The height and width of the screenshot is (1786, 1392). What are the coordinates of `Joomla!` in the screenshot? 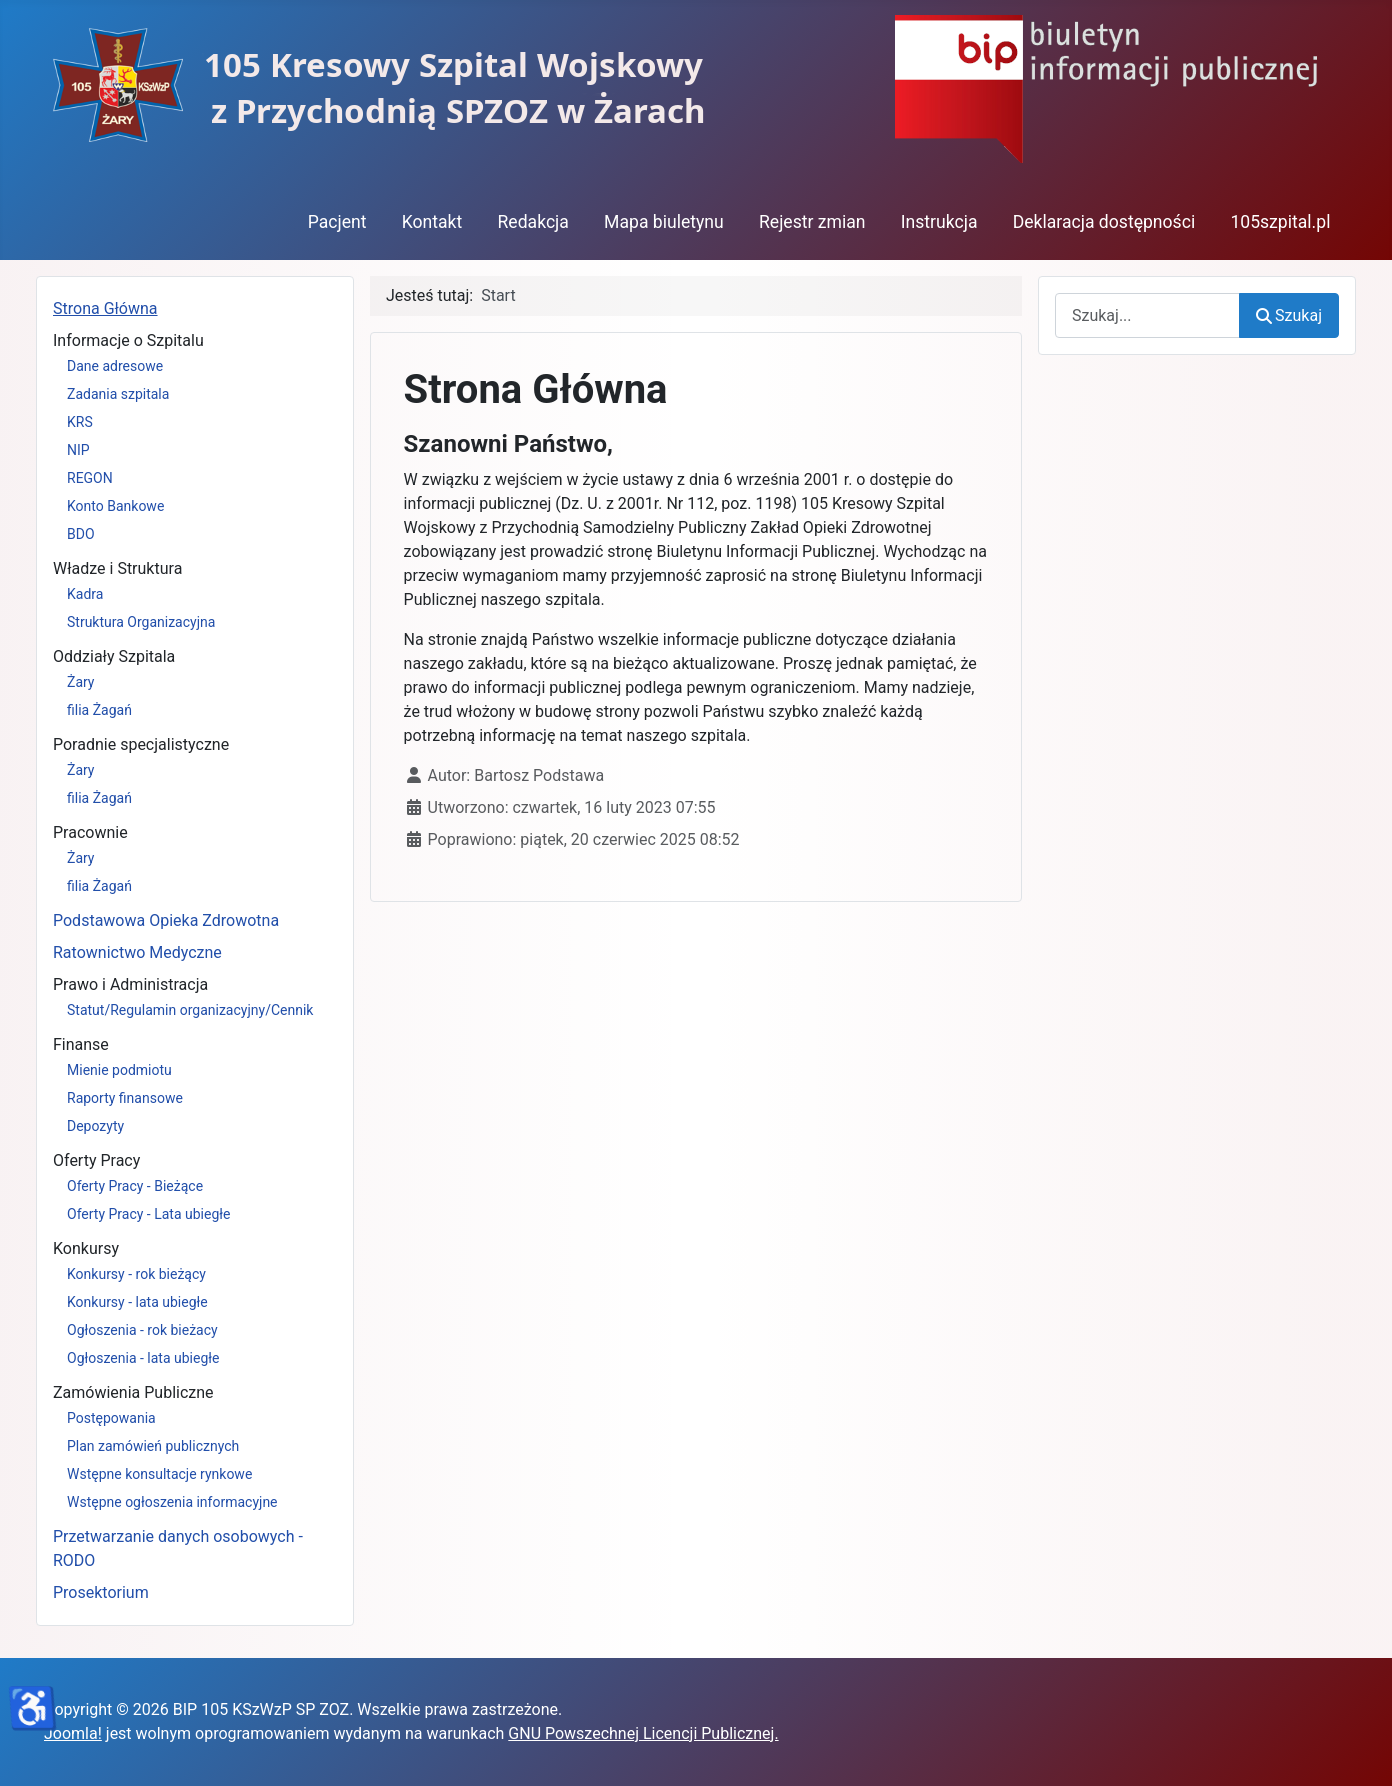 It's located at (73, 1733).